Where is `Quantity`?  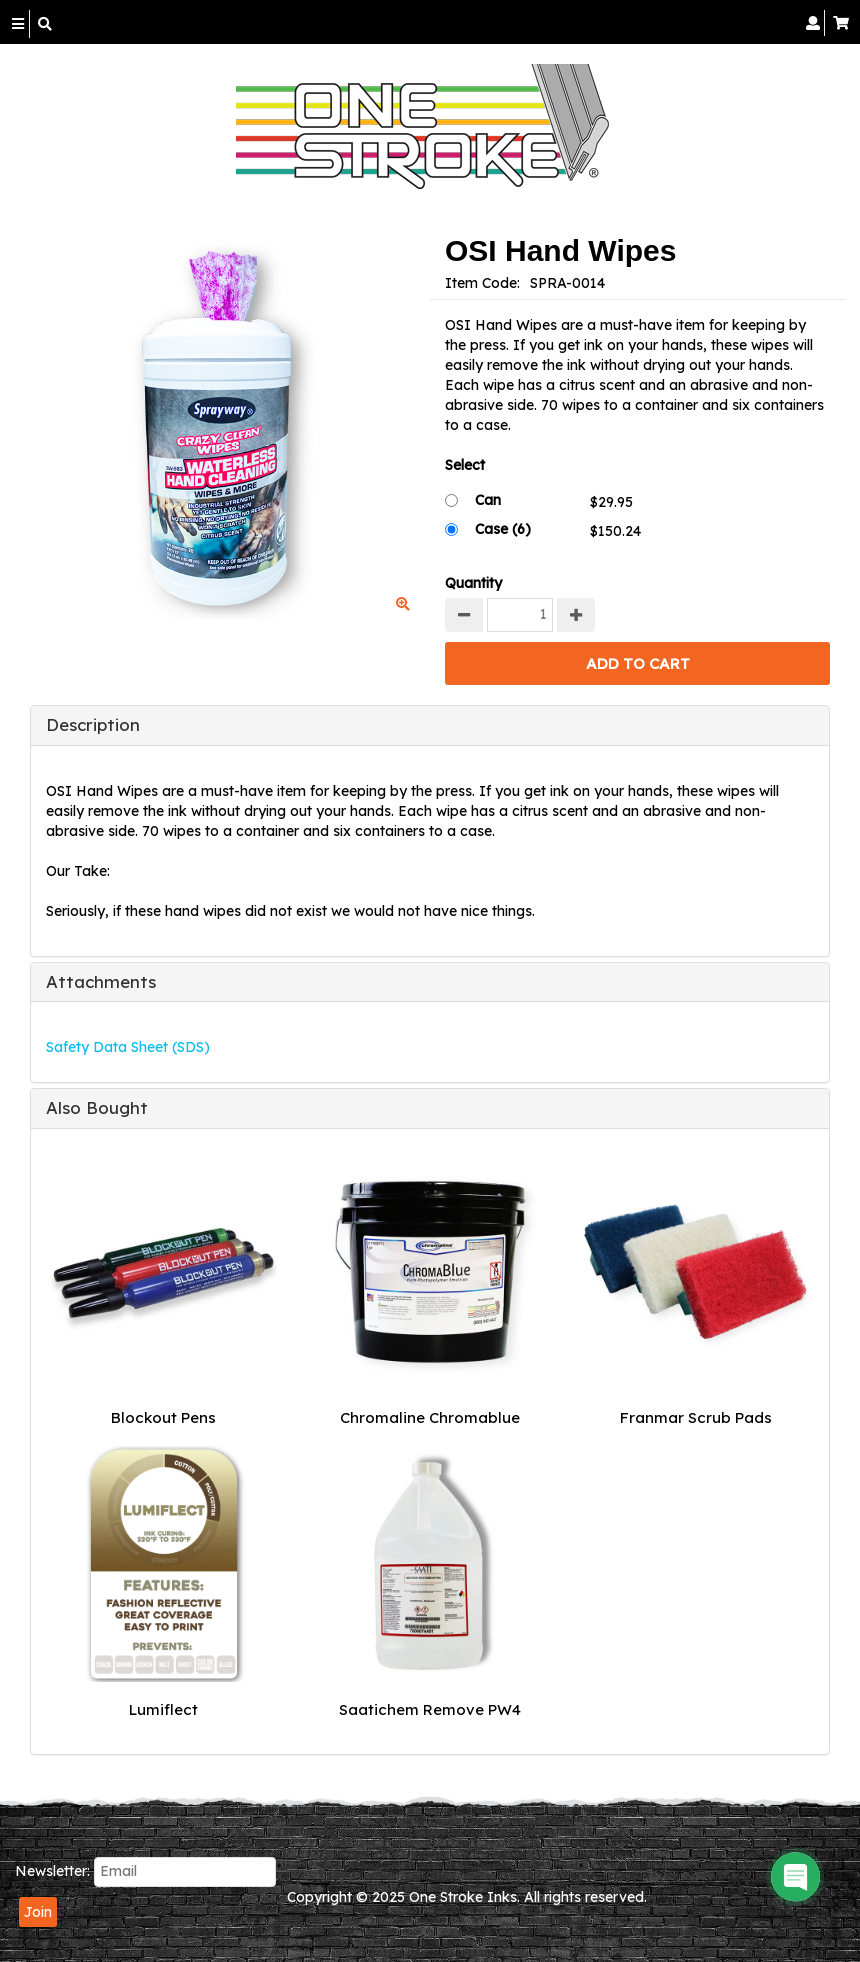 Quantity is located at coordinates (473, 583).